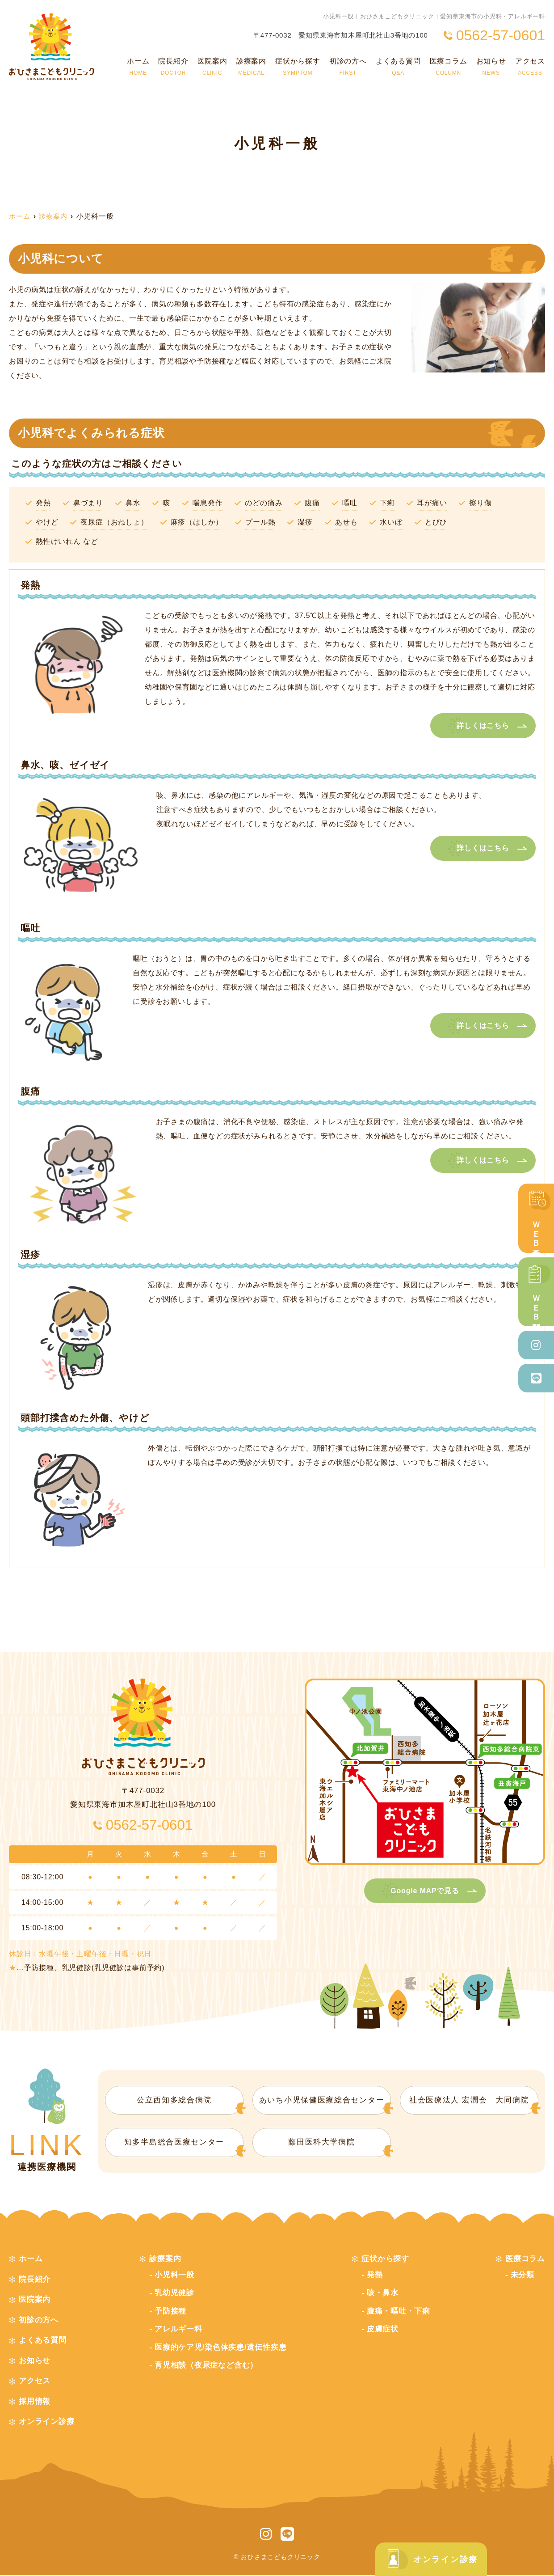 The image size is (554, 2576). Describe the element at coordinates (491, 67) in the screenshot. I see `お知らせ` at that location.